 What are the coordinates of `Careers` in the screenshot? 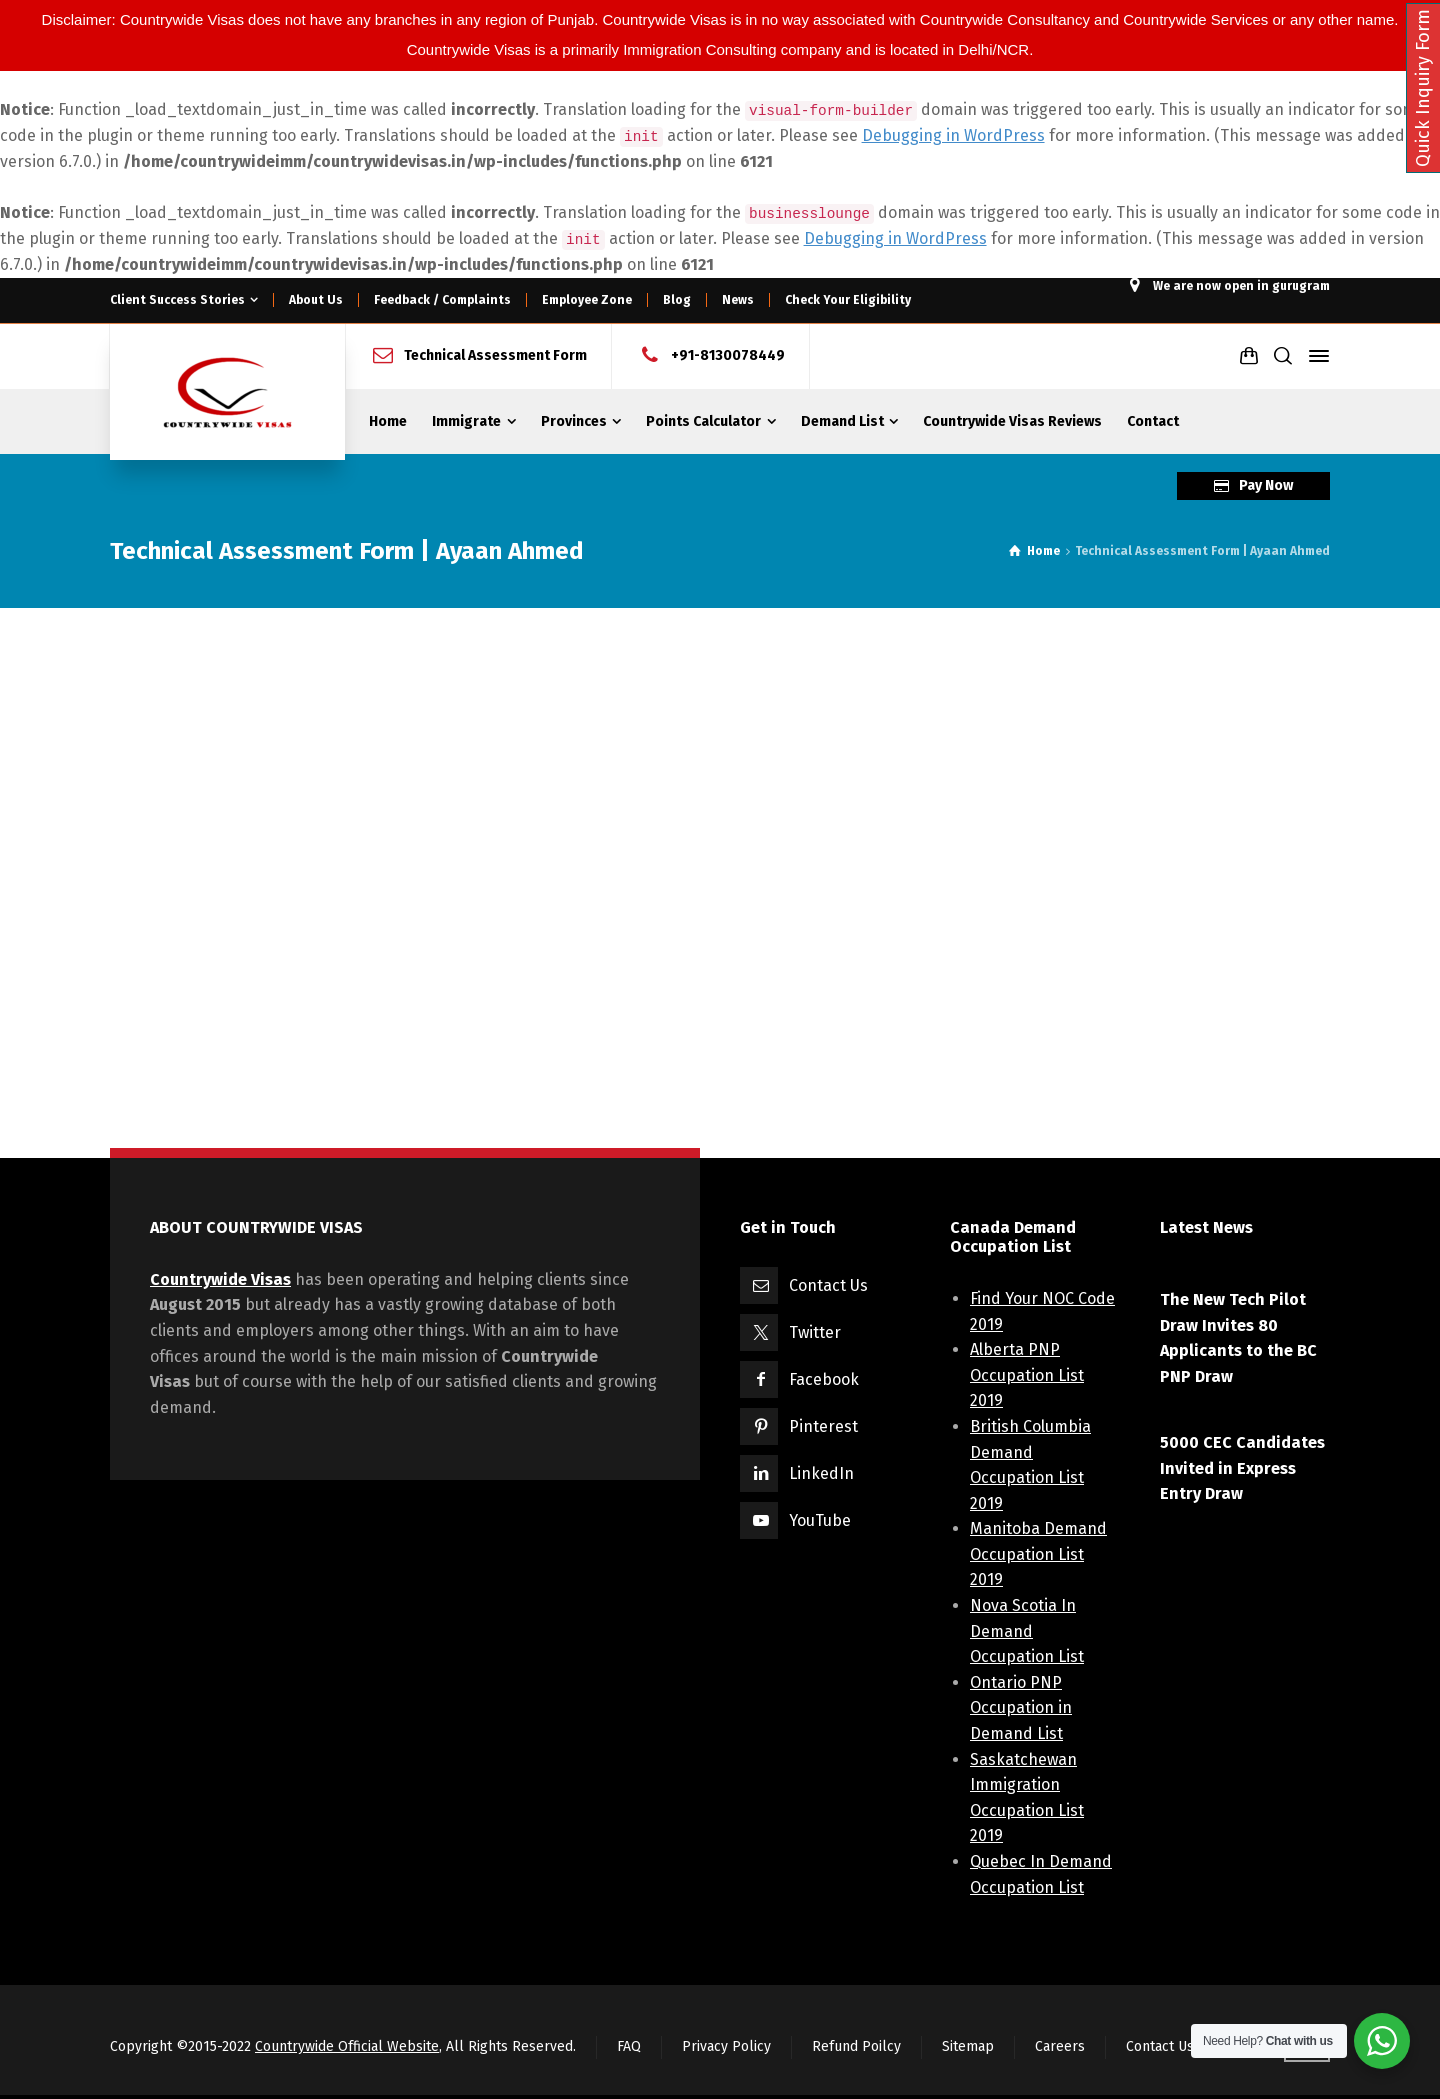 It's located at (1060, 2046).